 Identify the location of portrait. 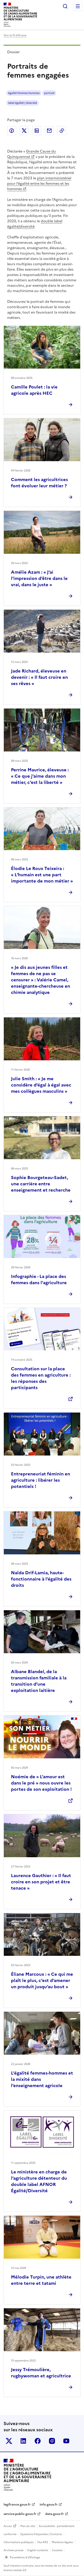
(49, 93).